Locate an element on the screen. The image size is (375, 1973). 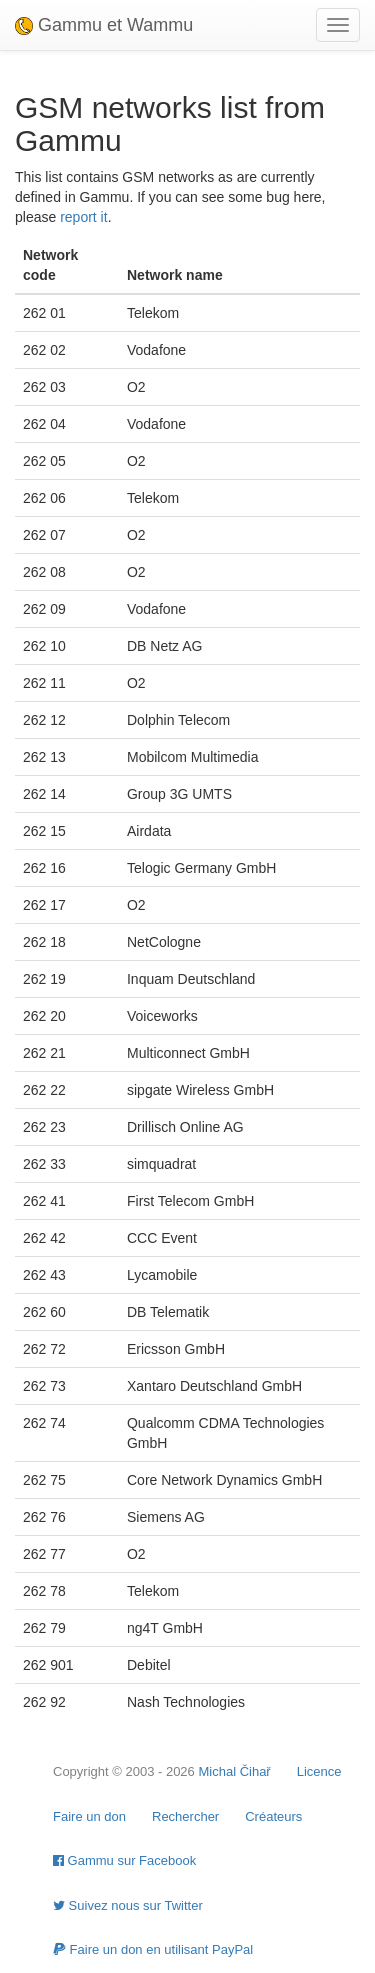
Gammu et Wammu is located at coordinates (104, 25).